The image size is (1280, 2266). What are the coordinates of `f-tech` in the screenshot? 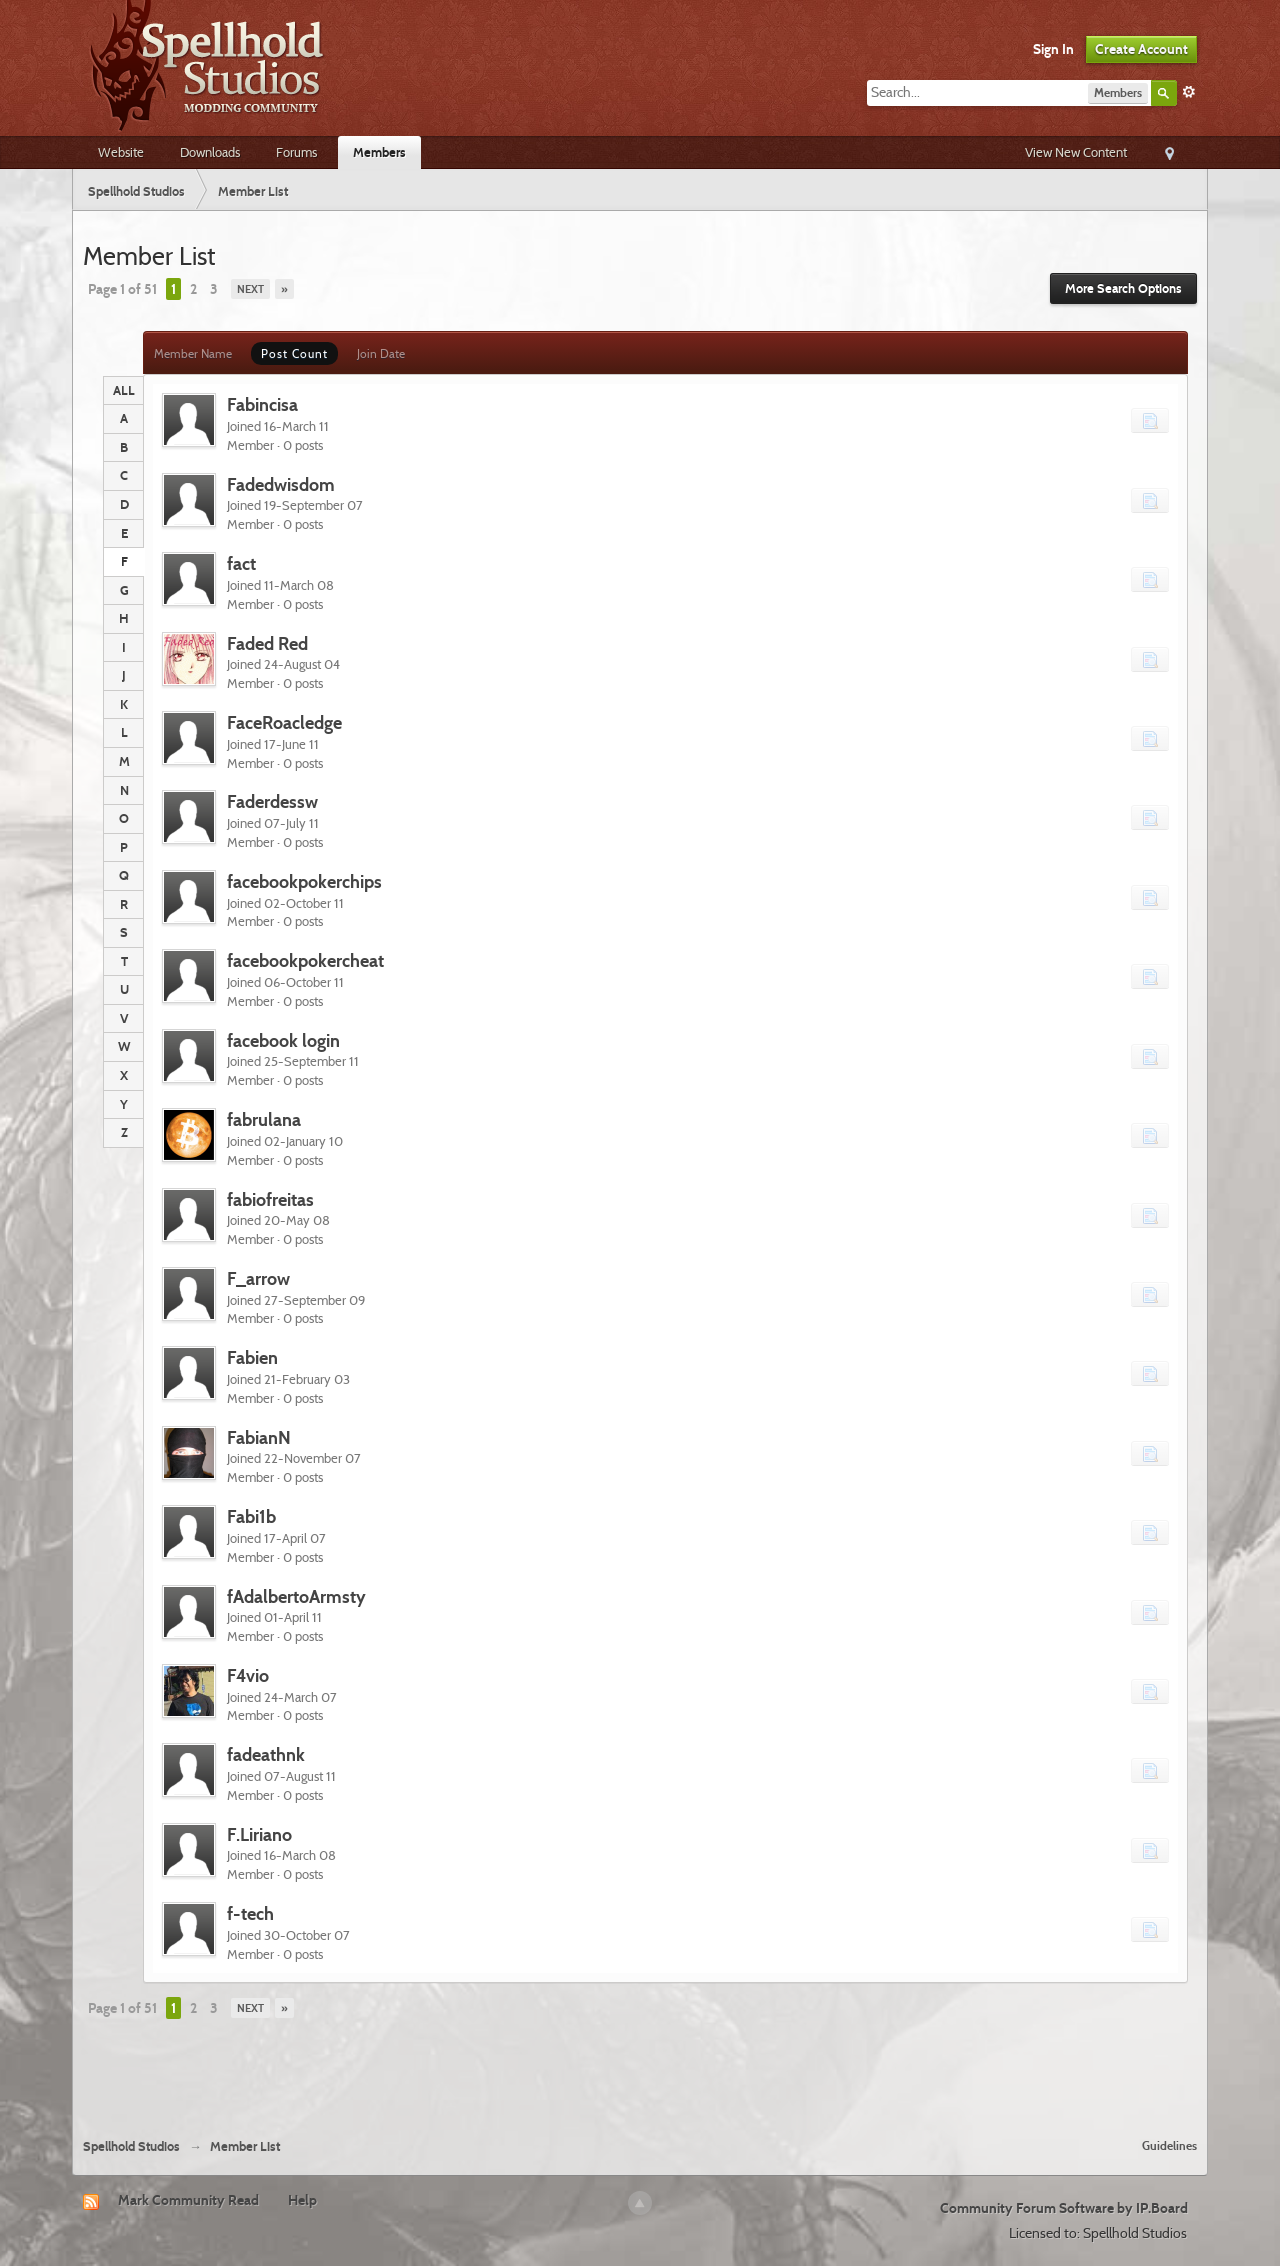 It's located at (250, 1913).